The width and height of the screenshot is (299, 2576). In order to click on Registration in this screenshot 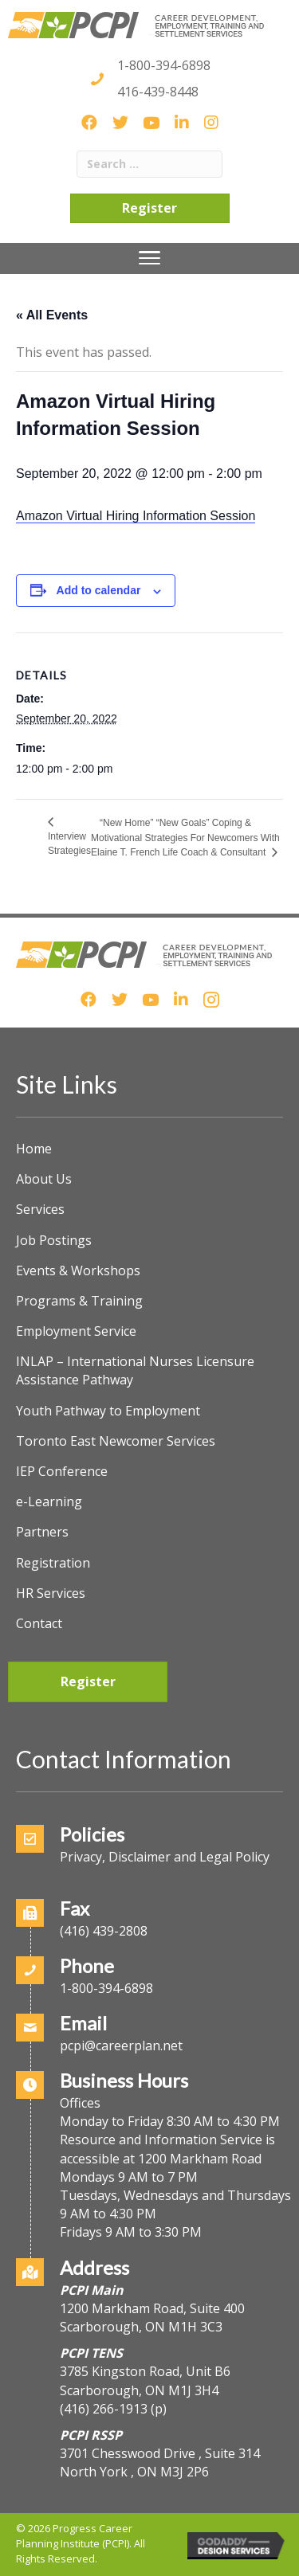, I will do `click(53, 1563)`.